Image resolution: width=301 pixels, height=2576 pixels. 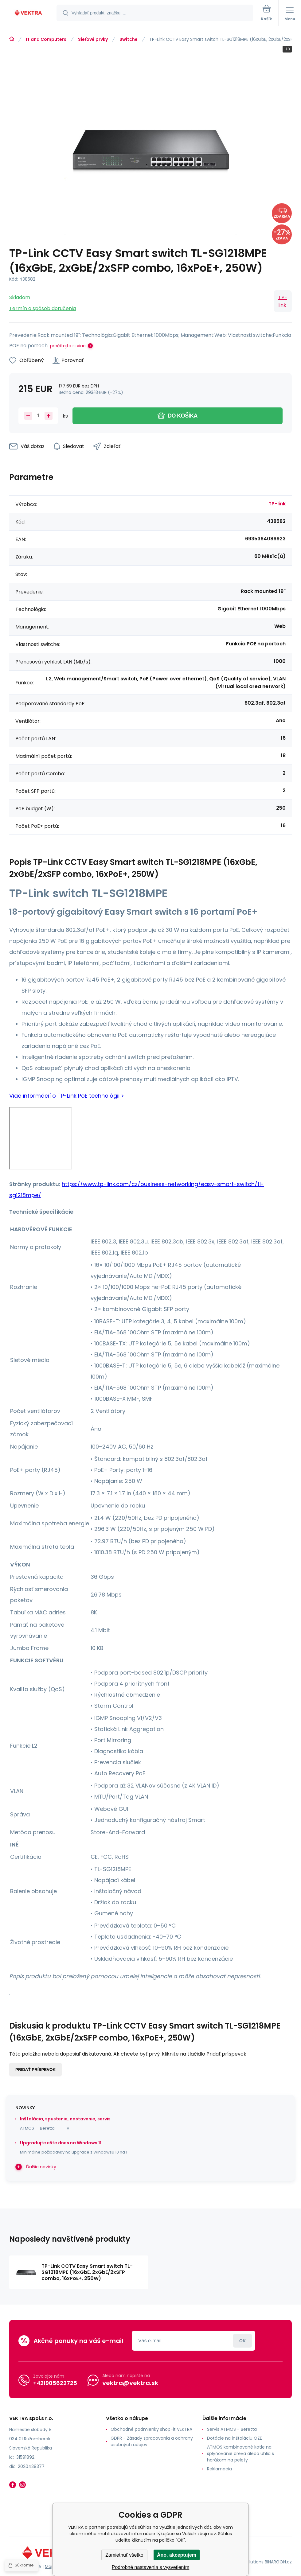 What do you see at coordinates (28, 13) in the screenshot?
I see `[banner]` at bounding box center [28, 13].